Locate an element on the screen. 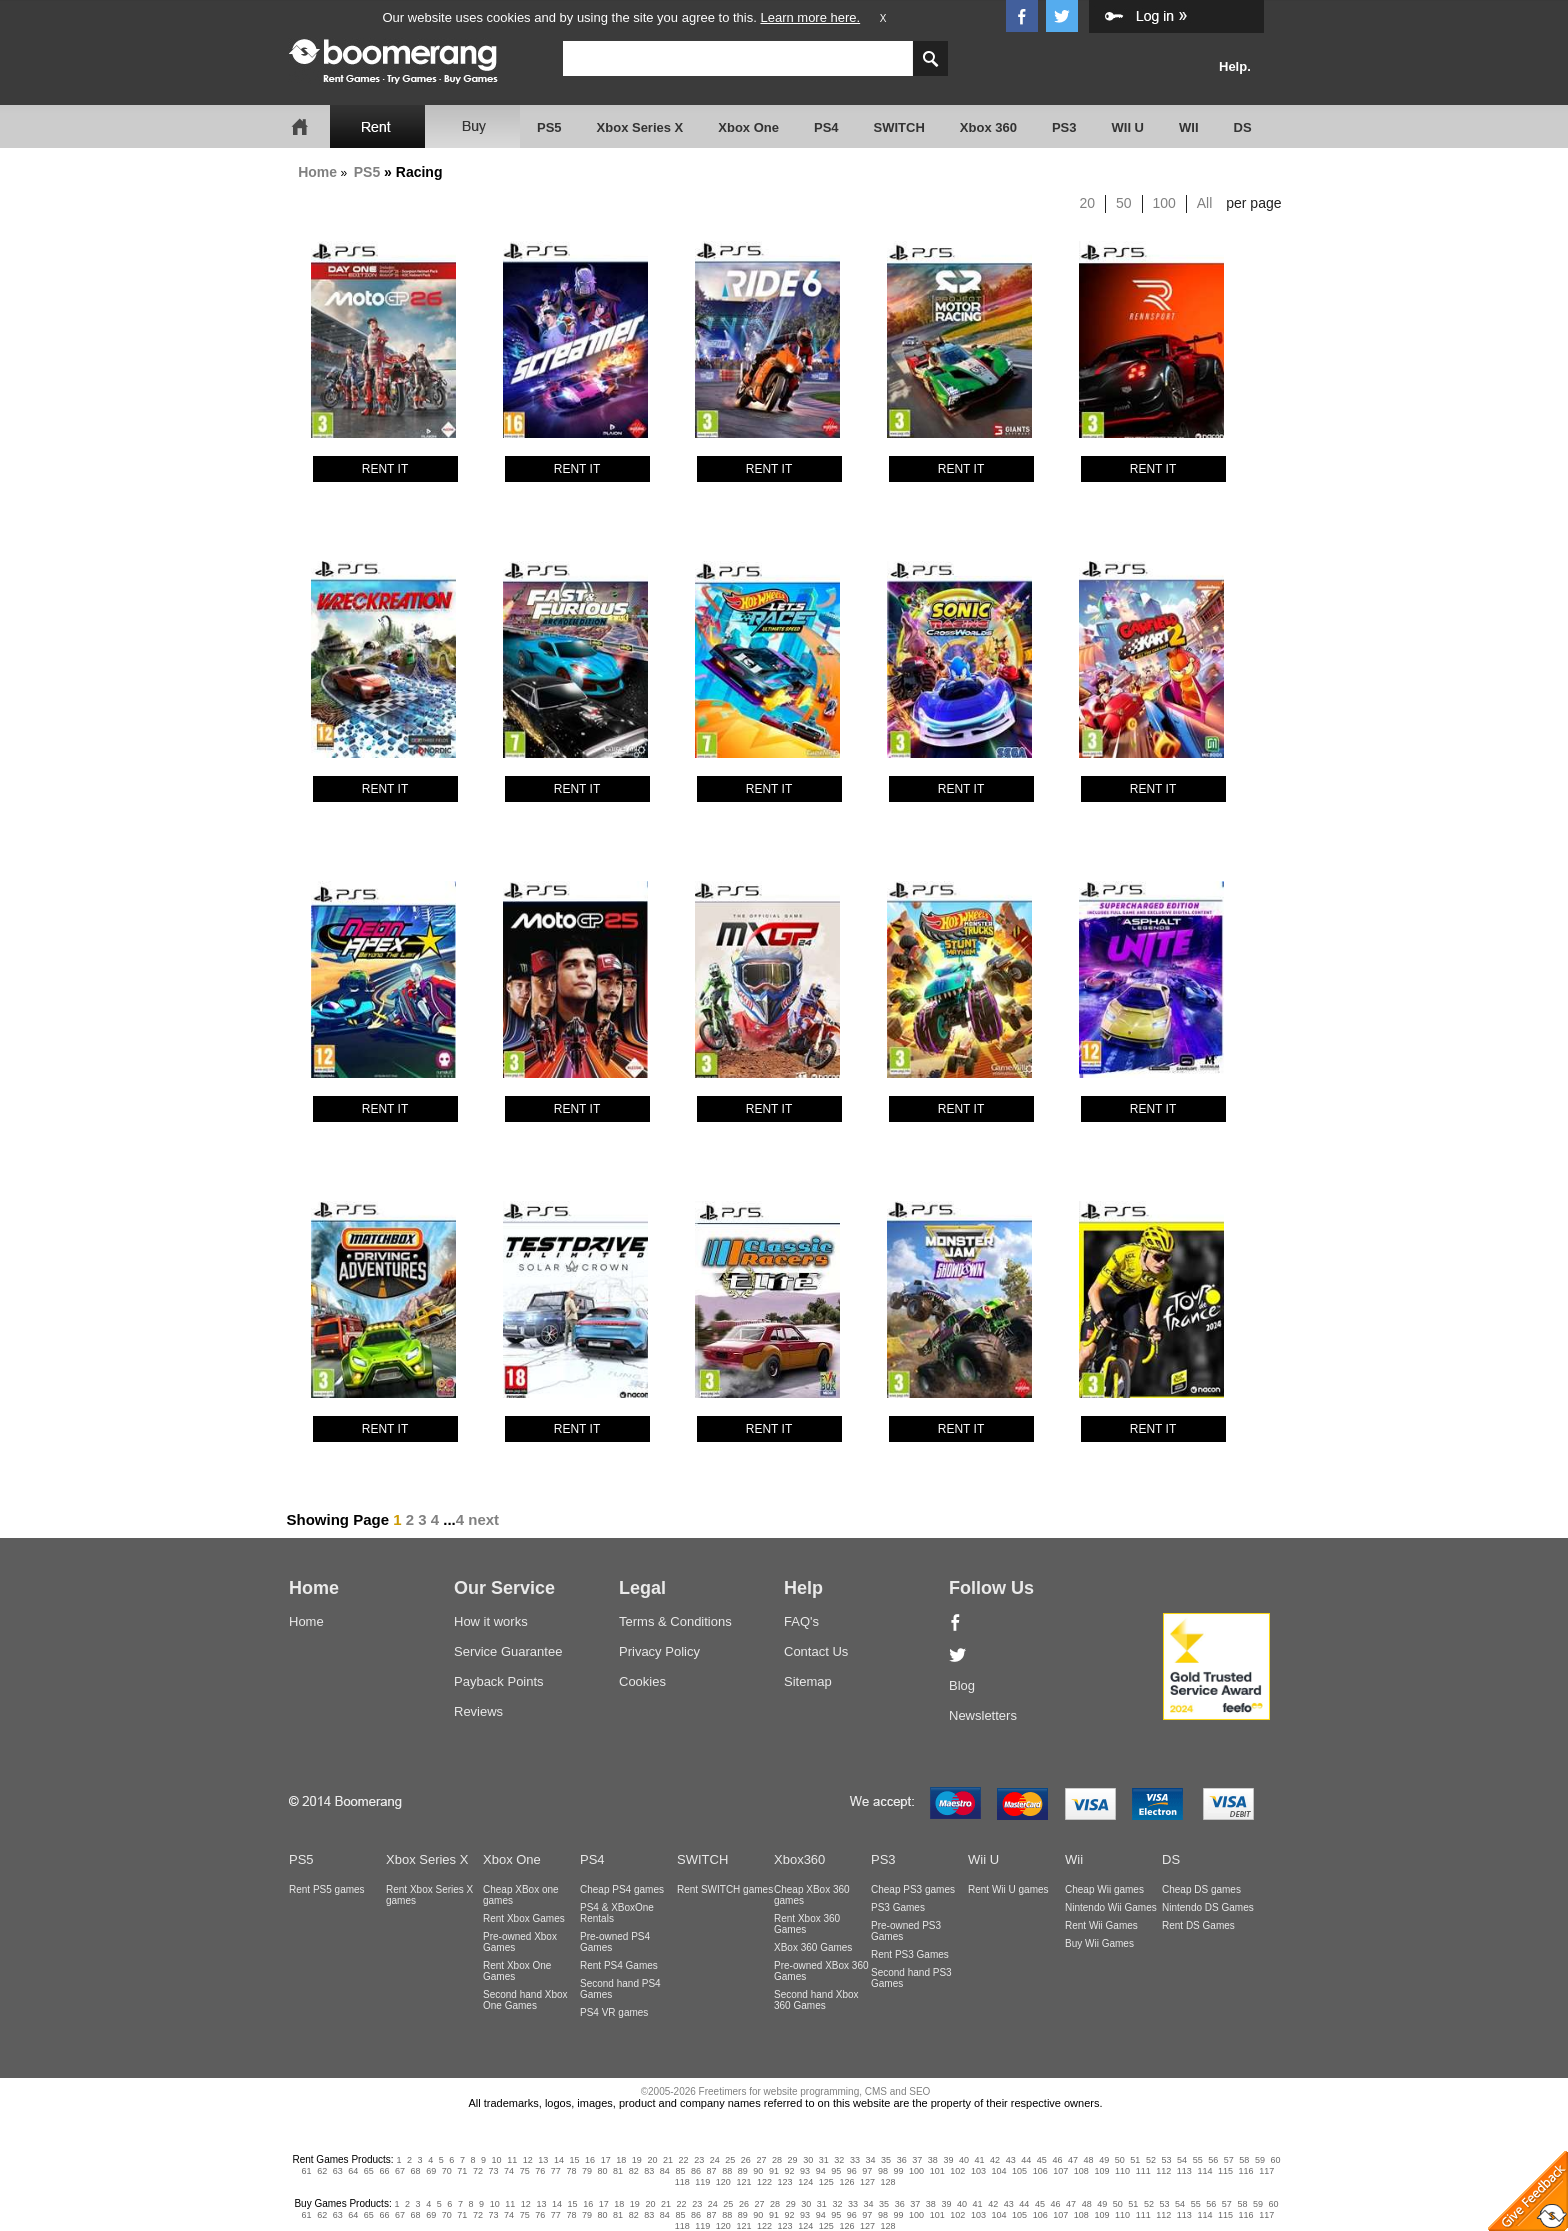 The height and width of the screenshot is (2231, 1568). Second hand PS3 Games is located at coordinates (911, 1978).